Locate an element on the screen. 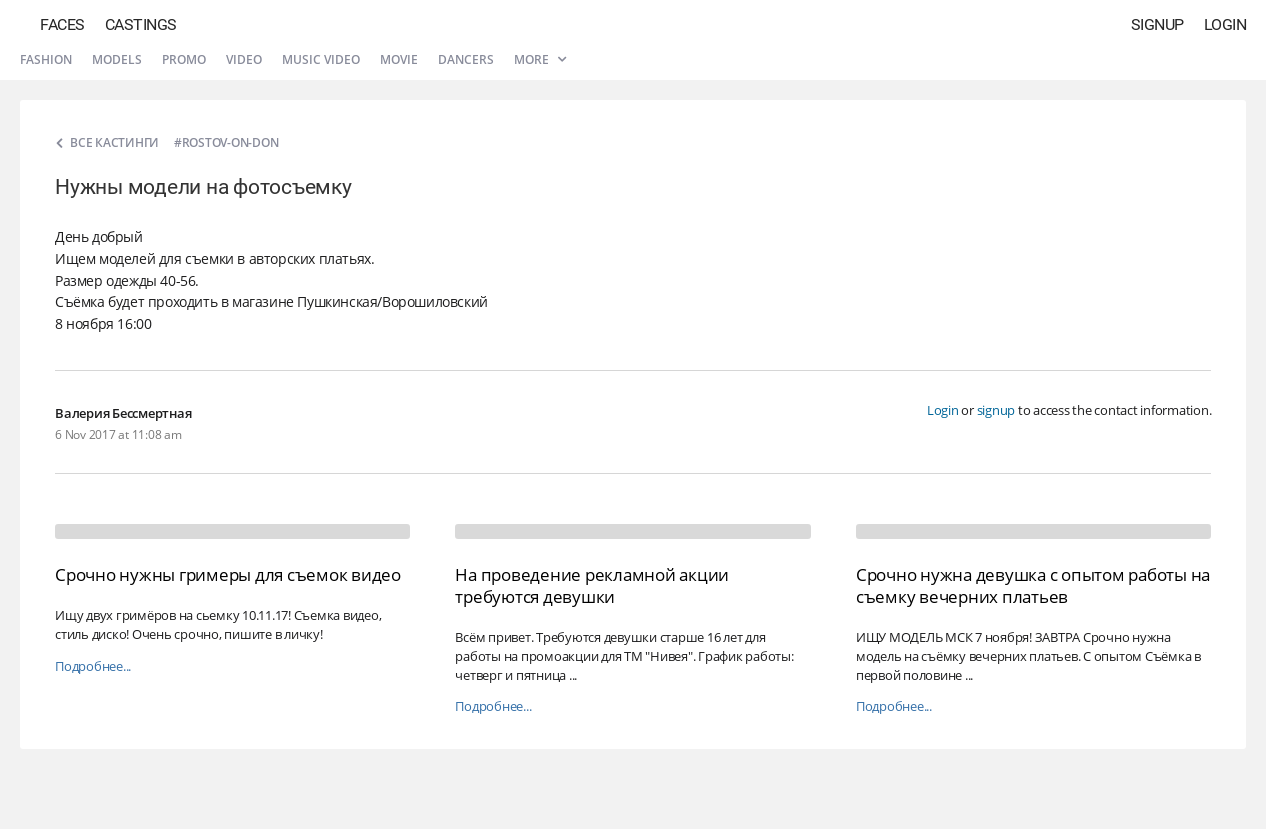  Promo is located at coordinates (184, 59).